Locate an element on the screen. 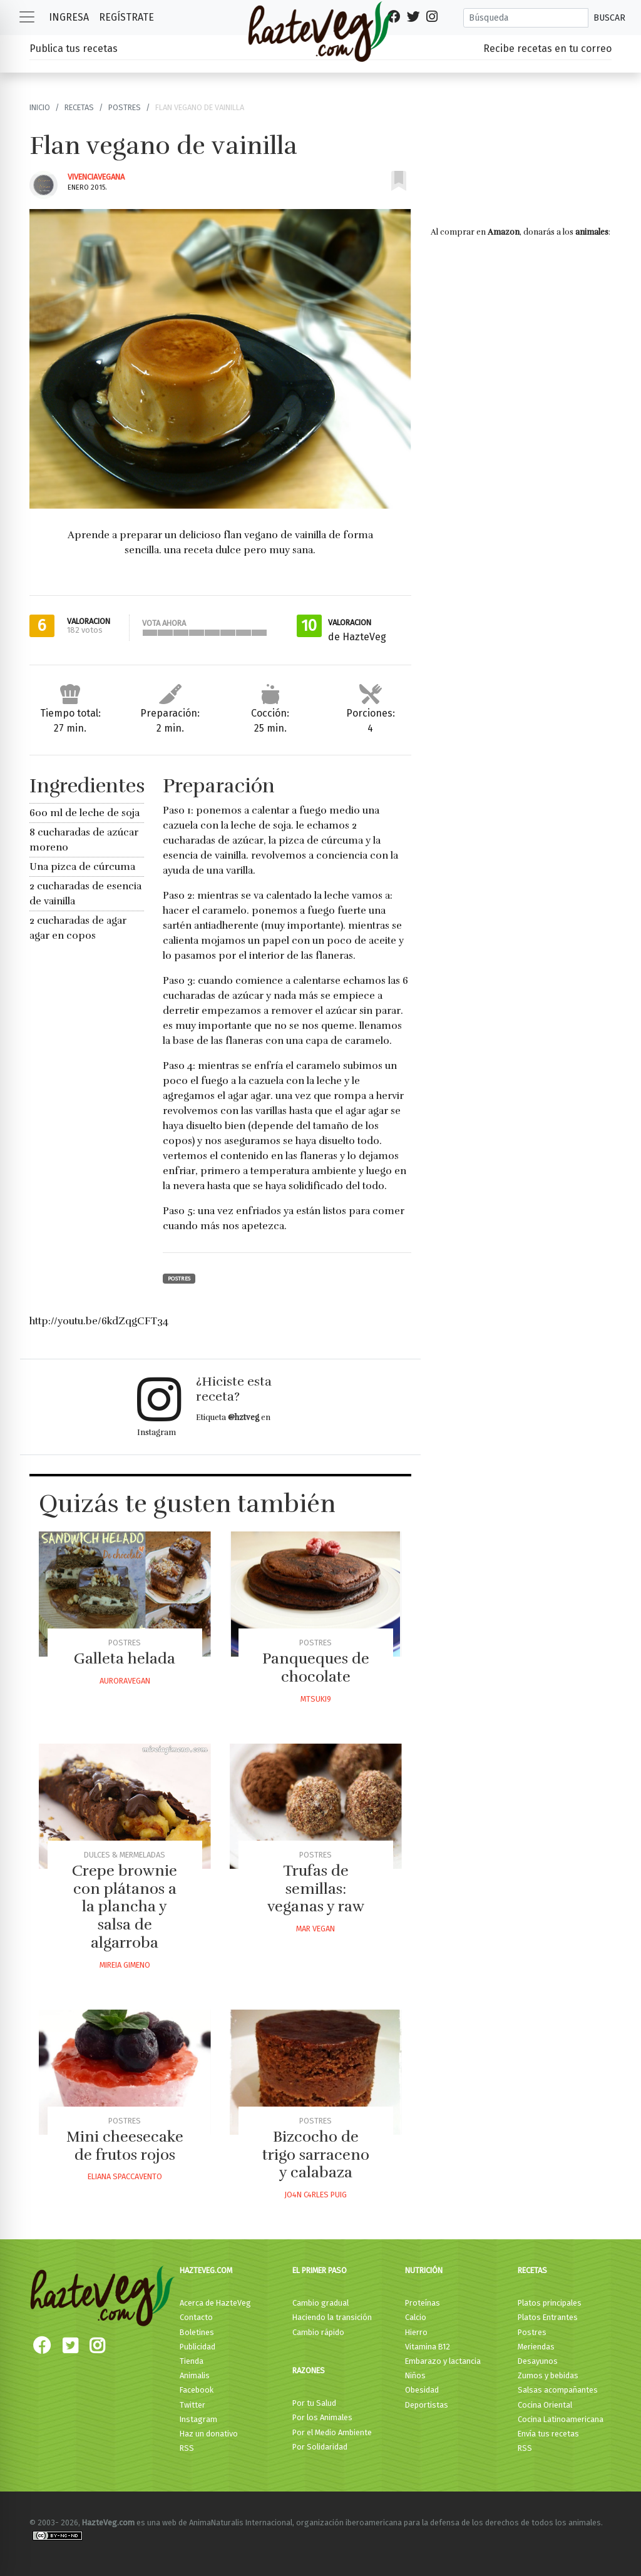  Trufas de semillas: veganas y raw is located at coordinates (315, 1888).